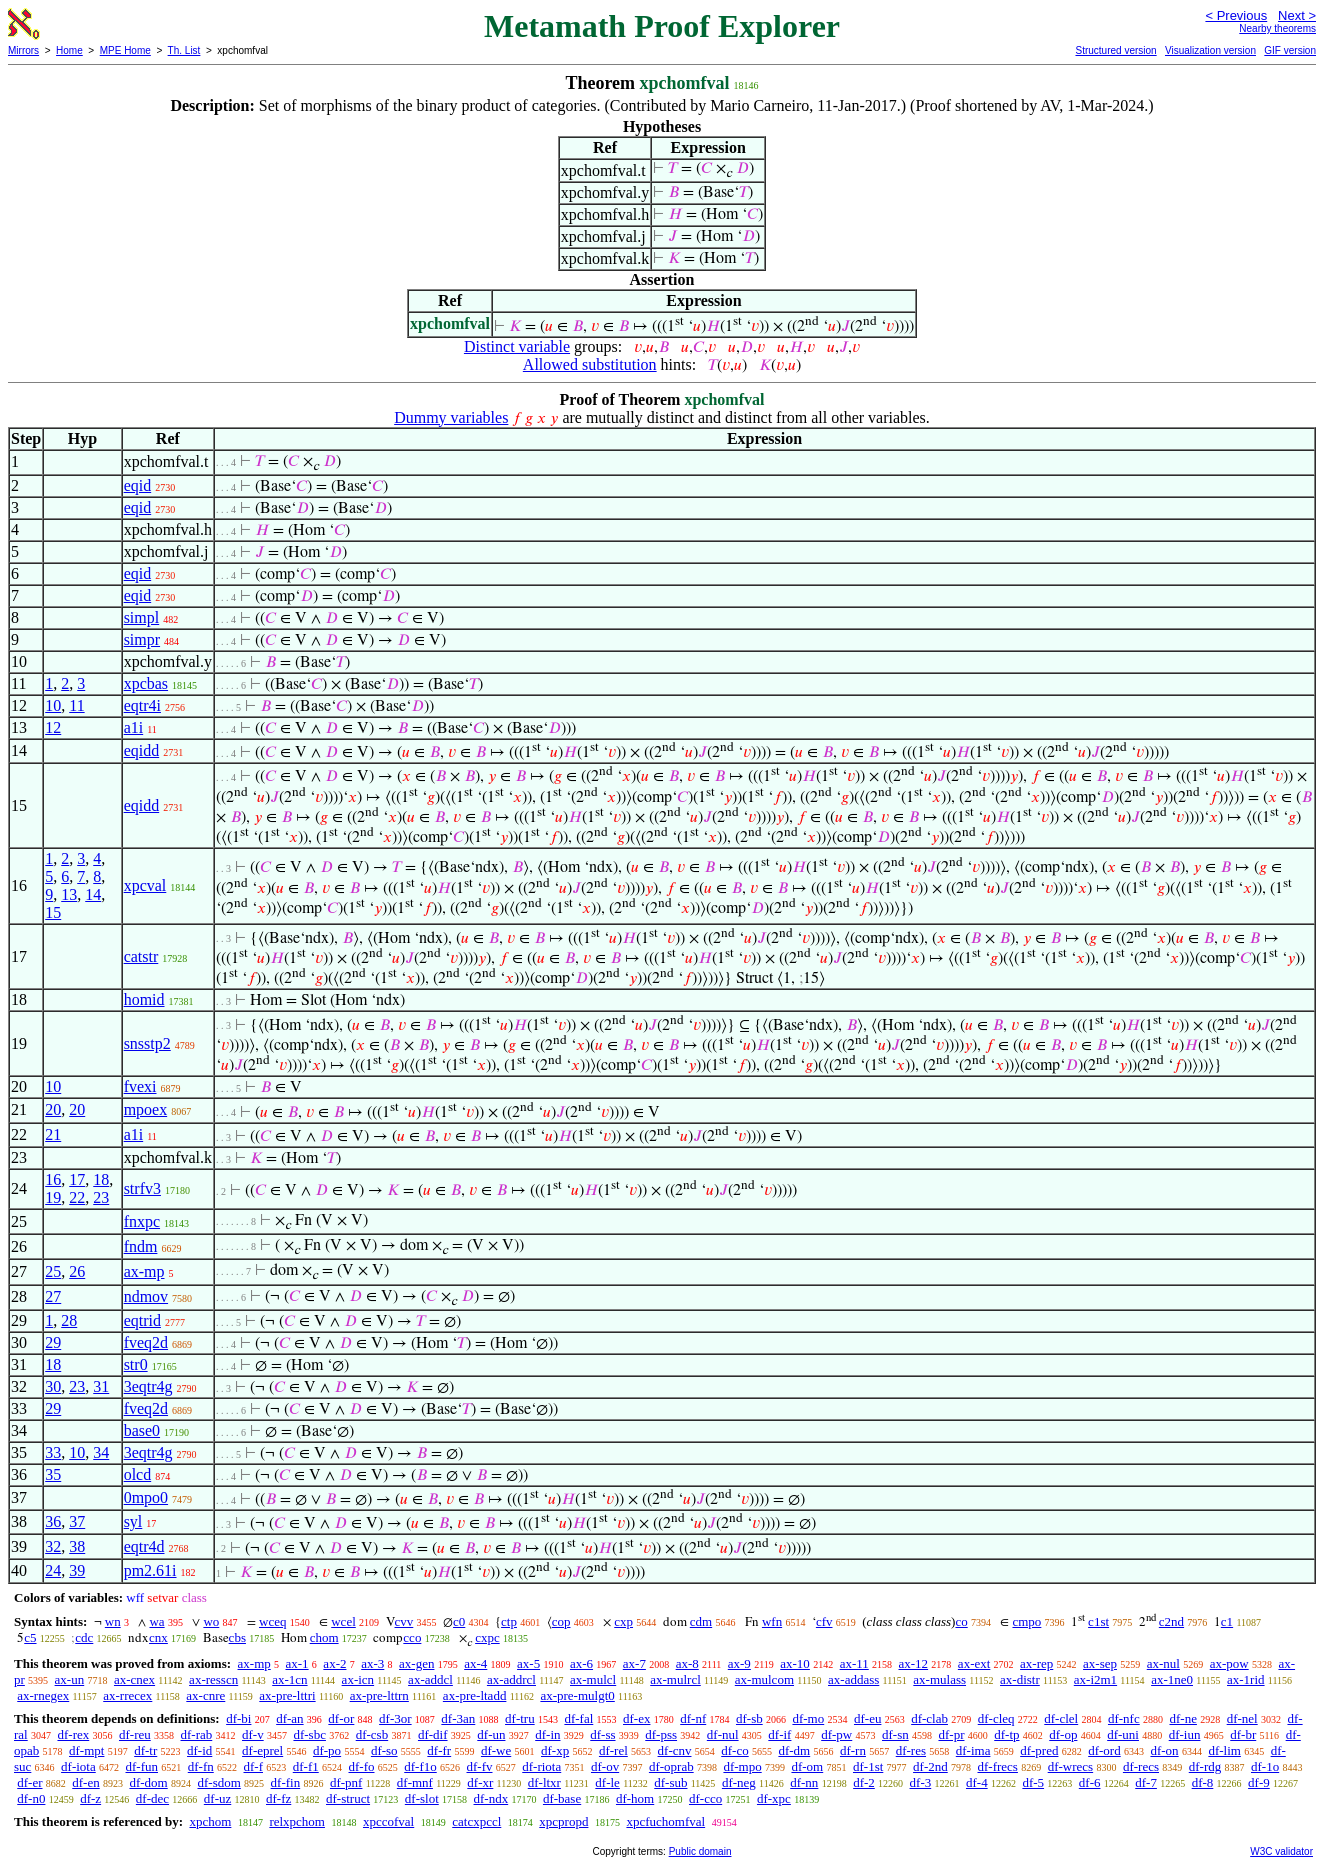 This screenshot has height=1868, width=1324. I want to click on df-xp, so click(555, 1750).